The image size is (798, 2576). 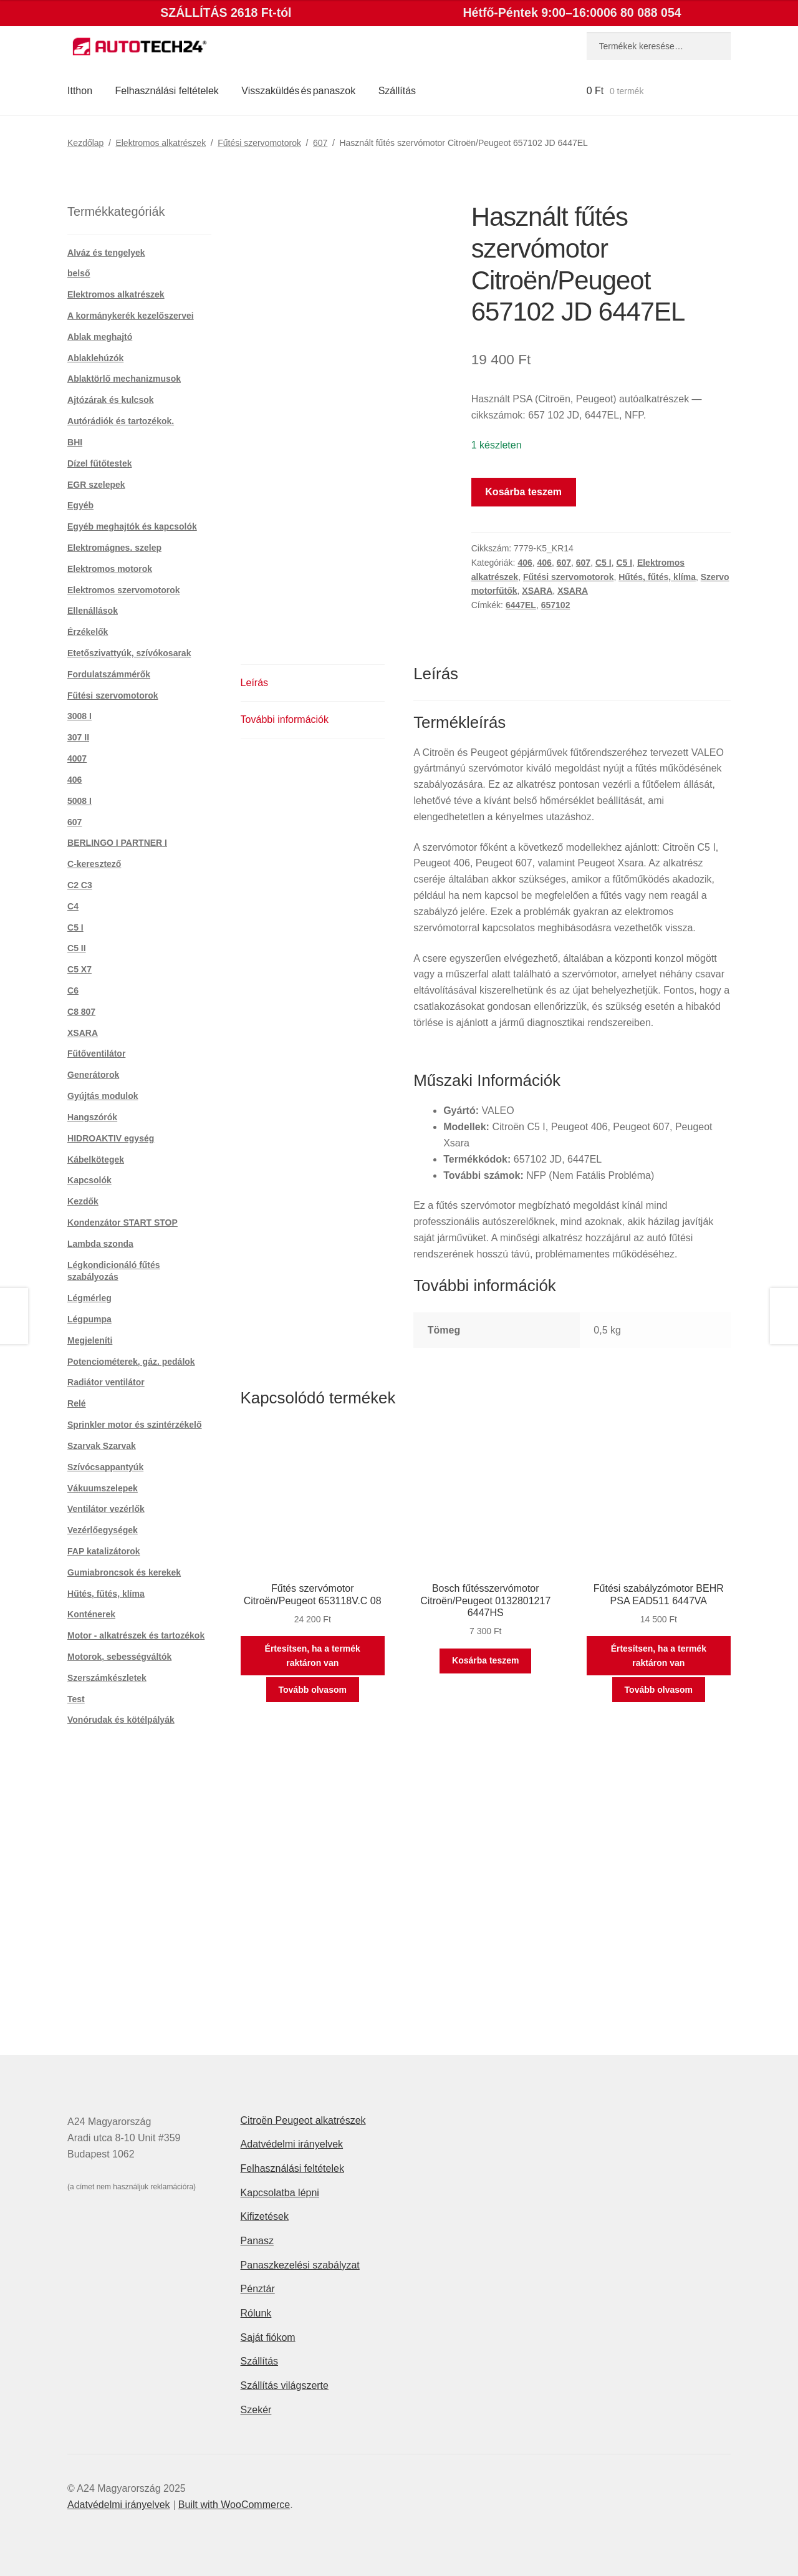 I want to click on 307 II, so click(x=78, y=737).